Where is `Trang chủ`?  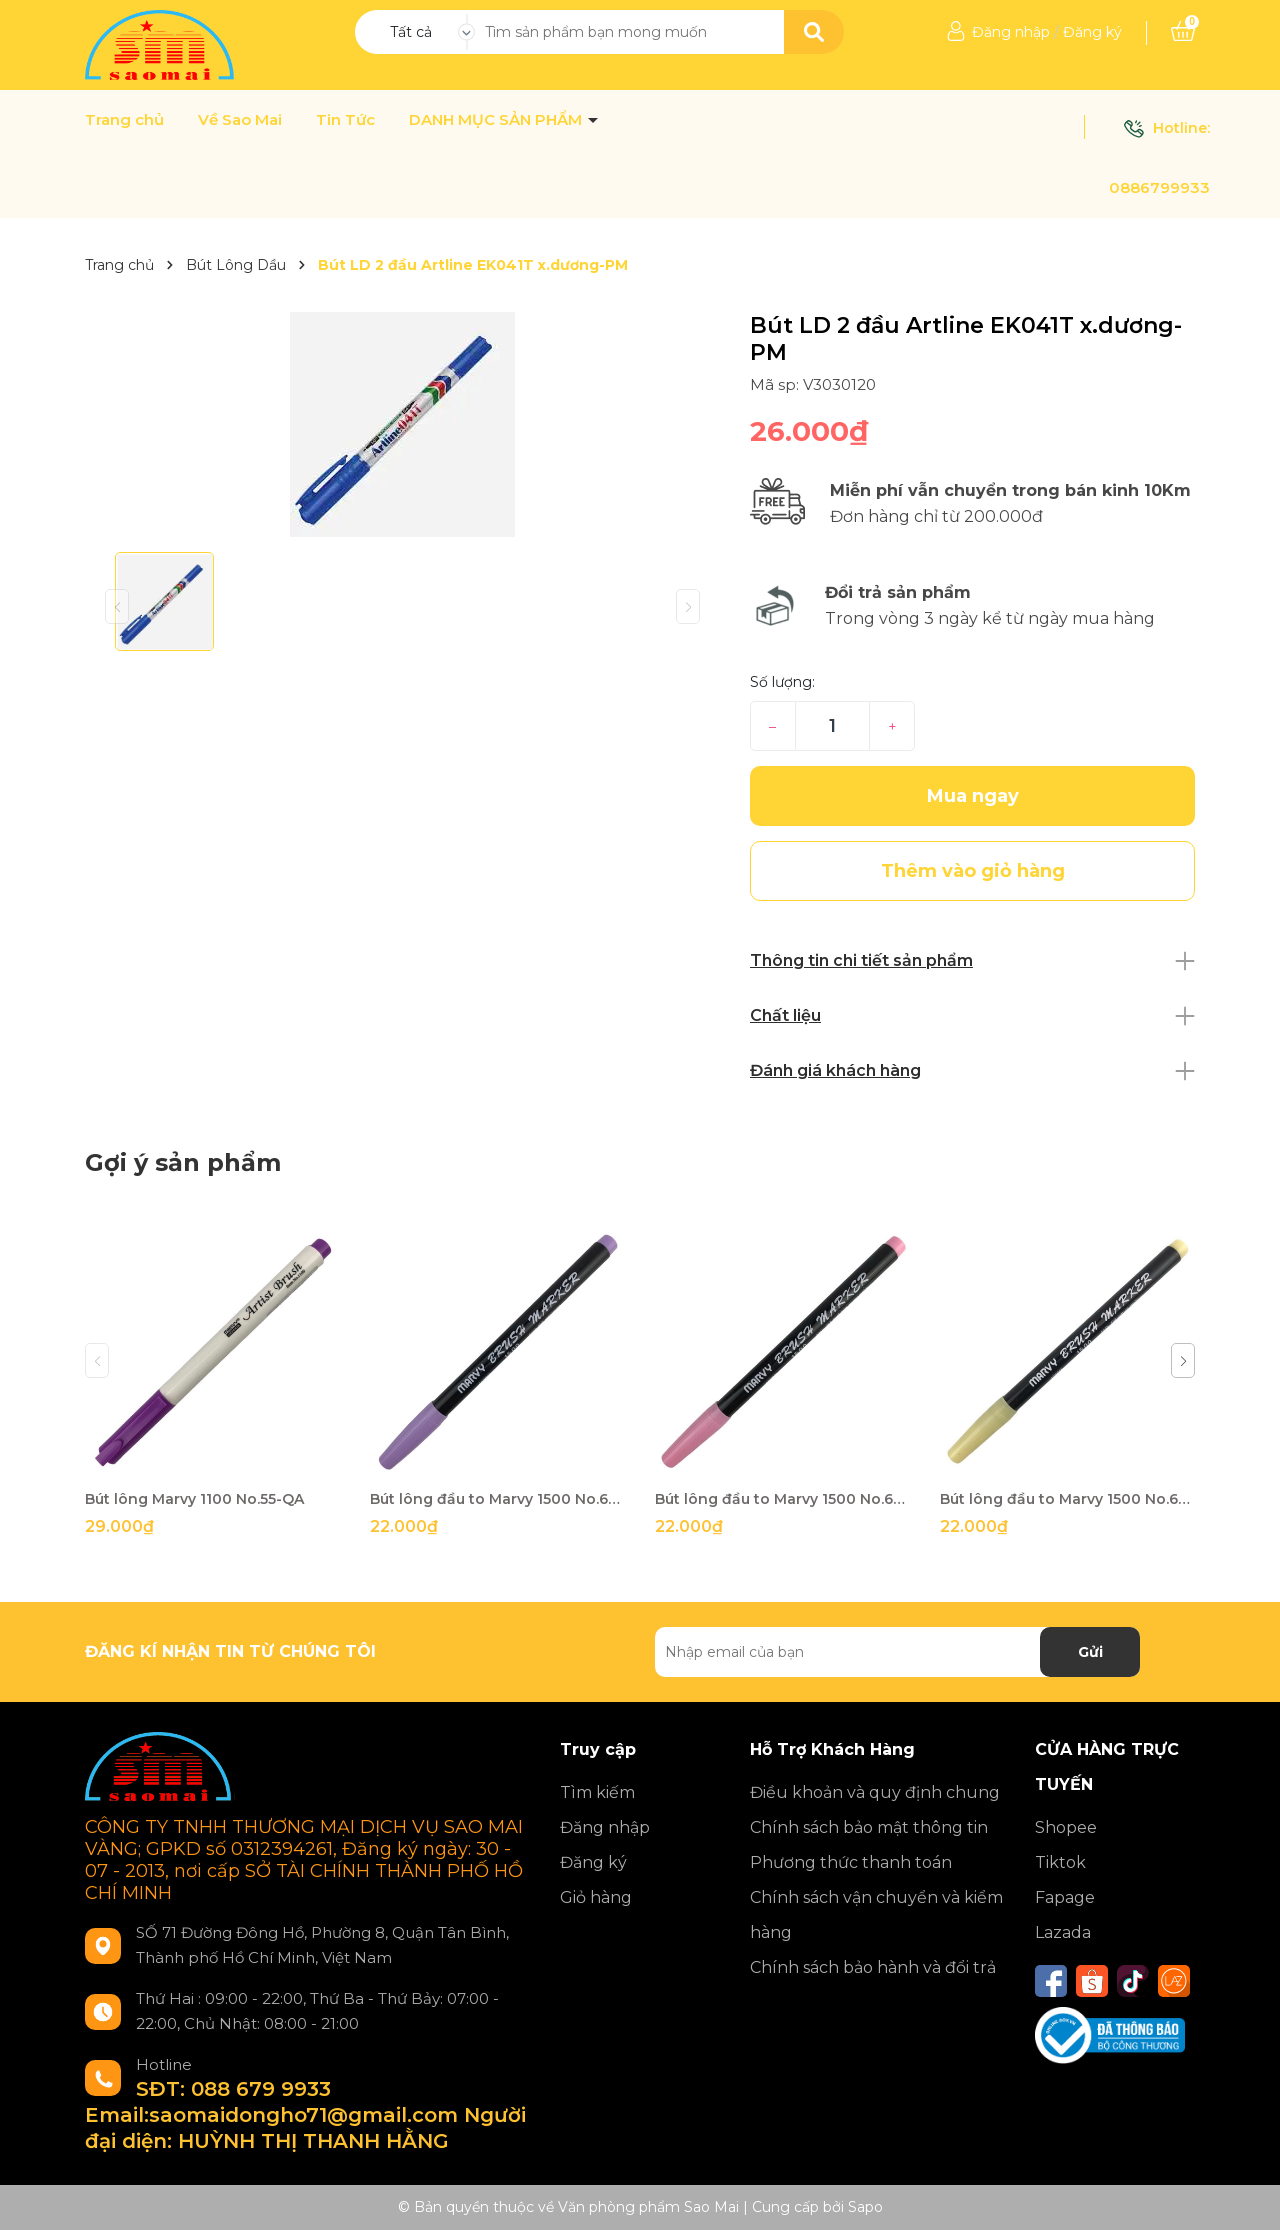 Trang chủ is located at coordinates (124, 120).